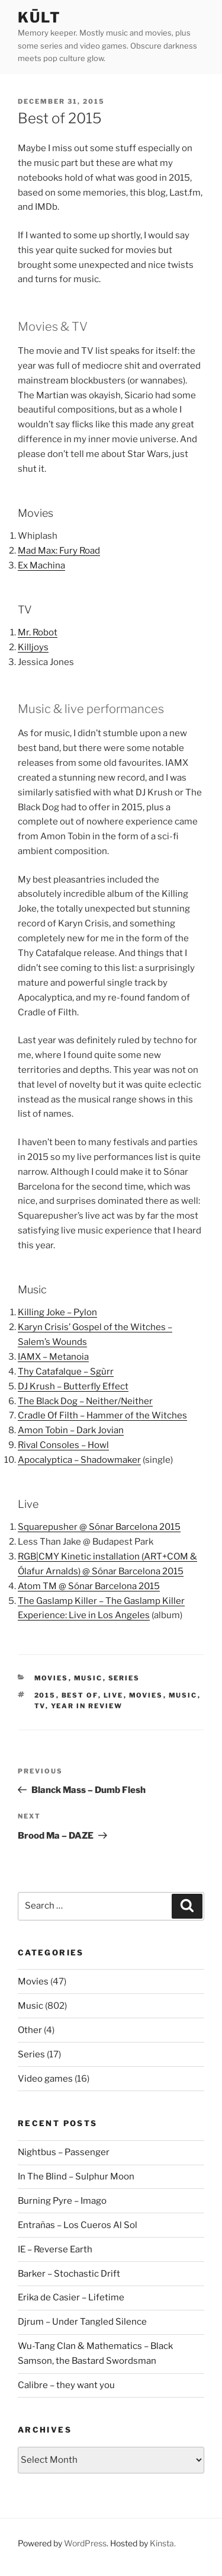 Image resolution: width=222 pixels, height=2576 pixels. What do you see at coordinates (76, 2176) in the screenshot?
I see `In The Blind – Sulphur Moon` at bounding box center [76, 2176].